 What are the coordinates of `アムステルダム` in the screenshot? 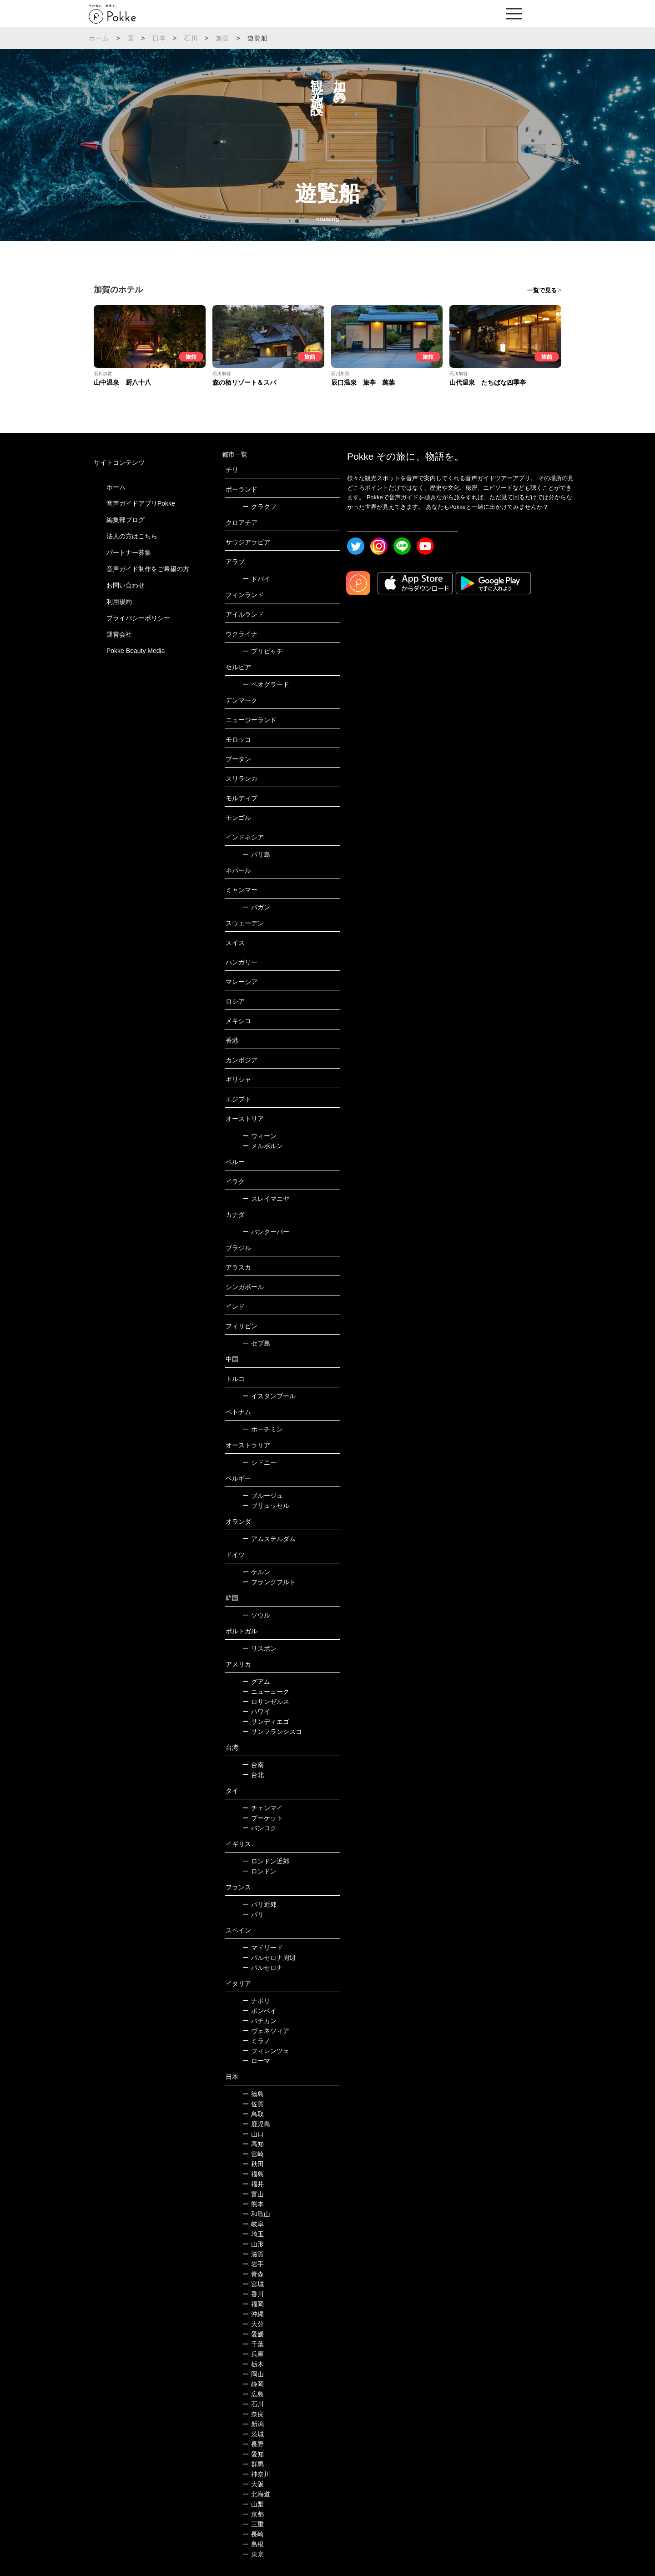 It's located at (269, 1538).